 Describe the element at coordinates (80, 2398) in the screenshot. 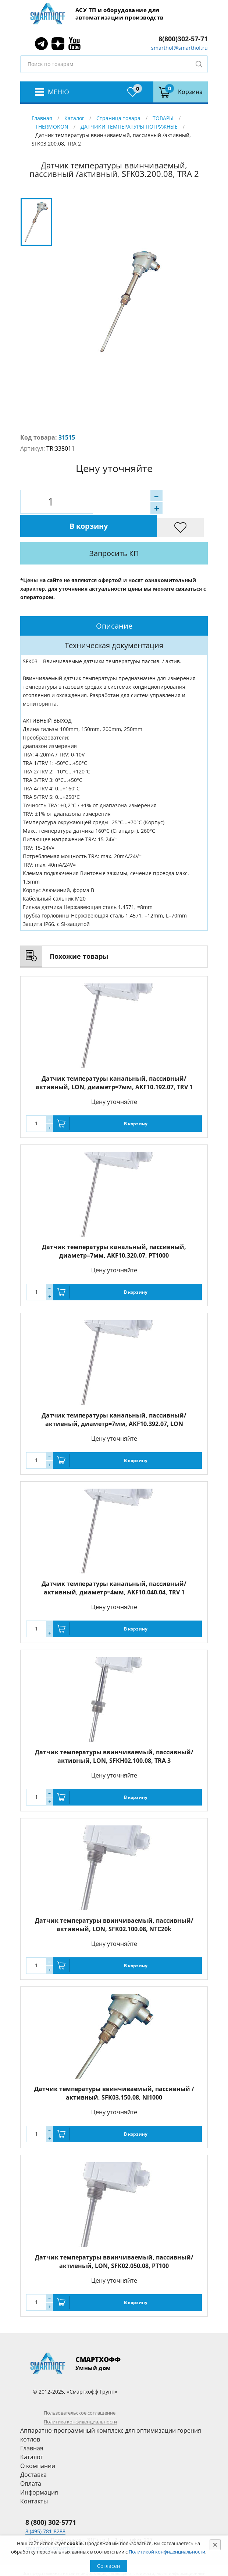

I see `Политика конфиденциальности` at that location.